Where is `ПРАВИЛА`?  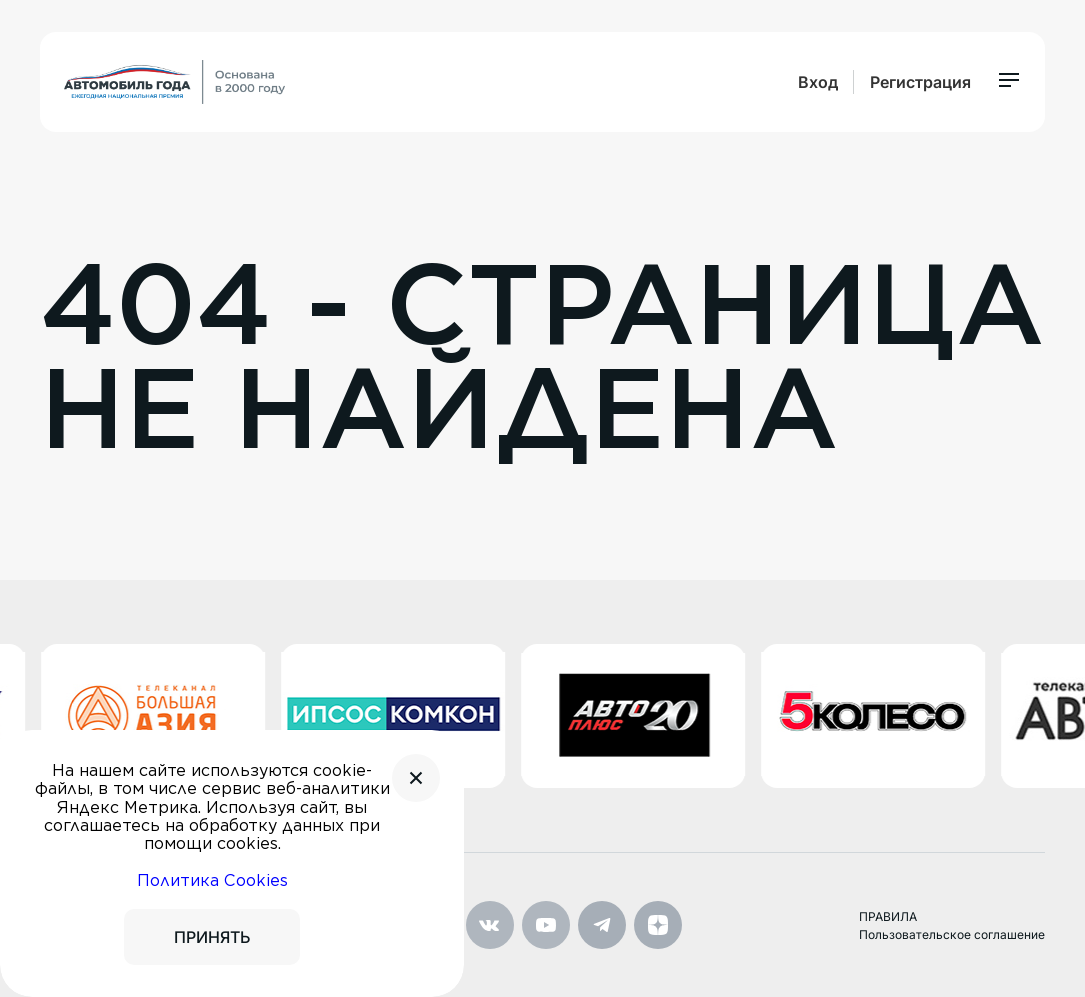
ПРАВИЛА is located at coordinates (888, 916).